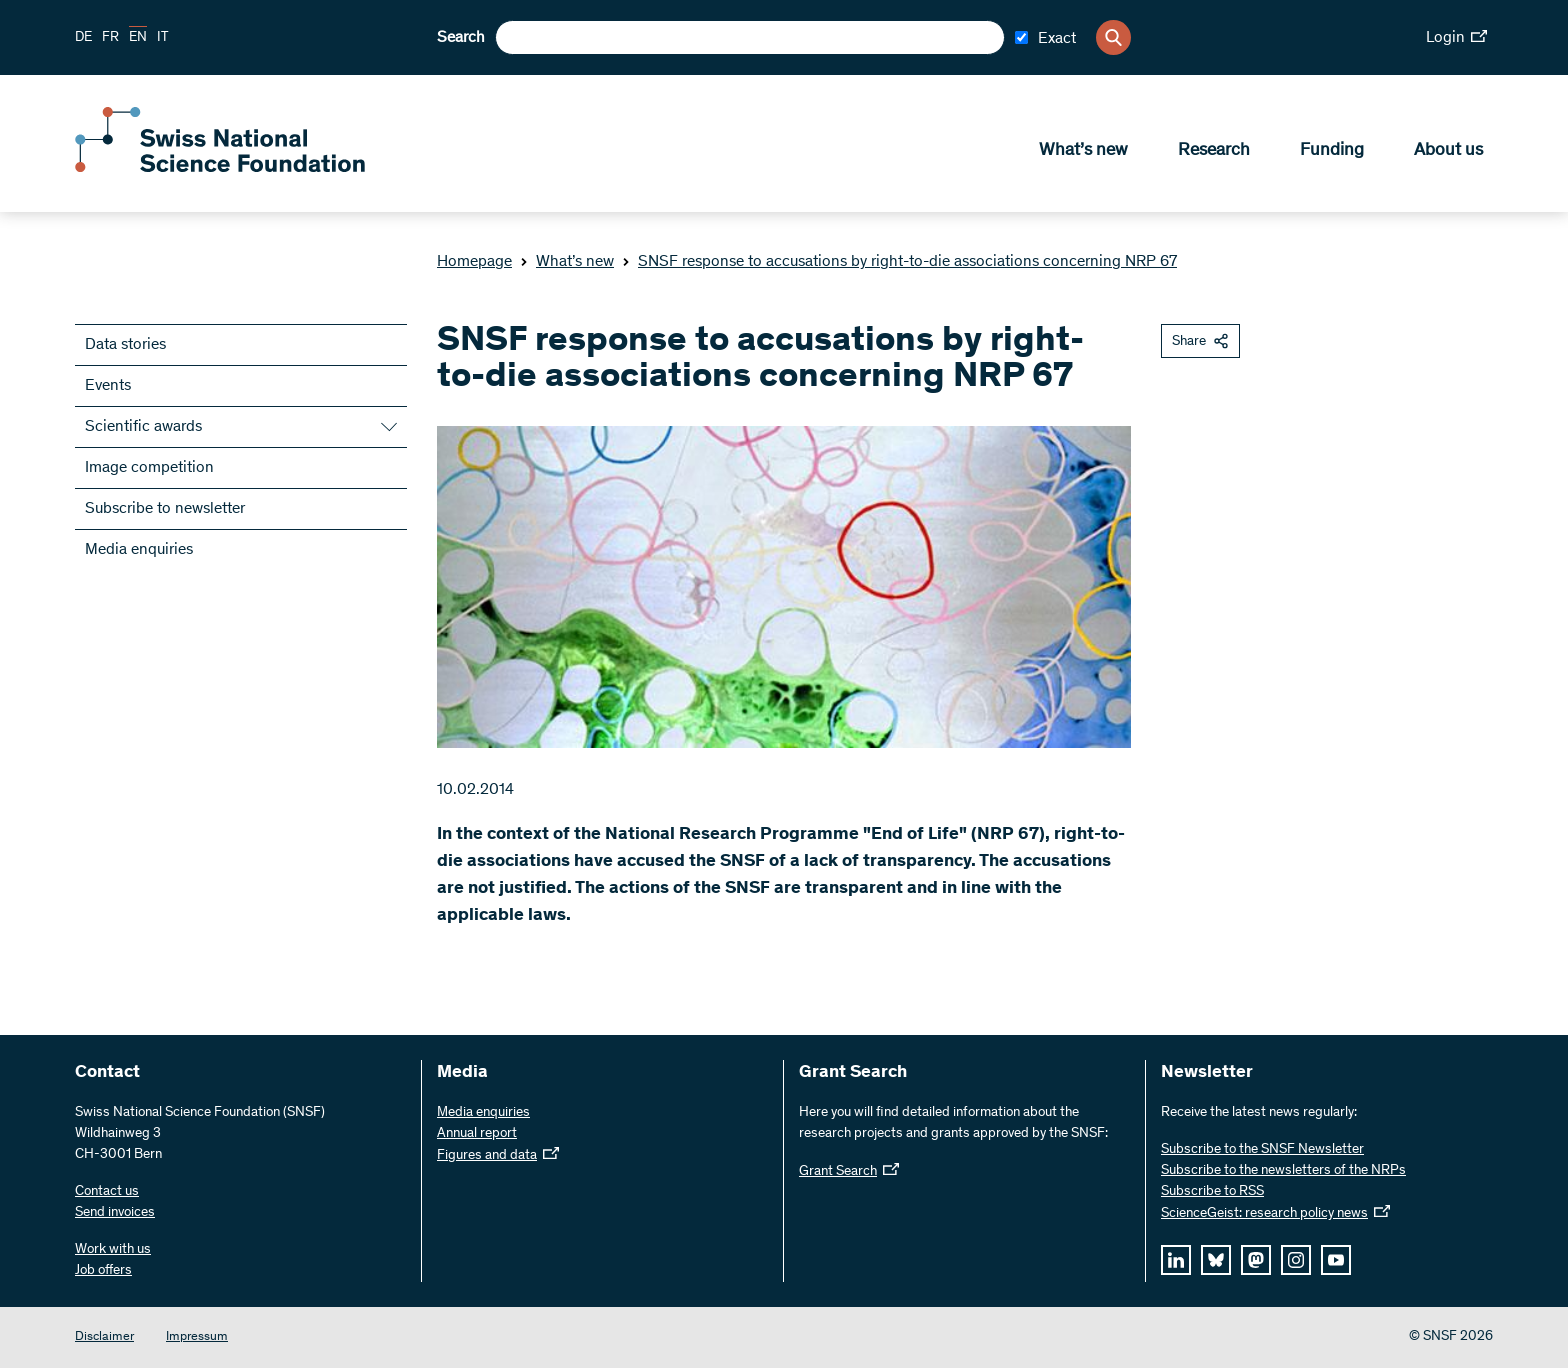  I want to click on Subscribe to newsletter, so click(165, 509).